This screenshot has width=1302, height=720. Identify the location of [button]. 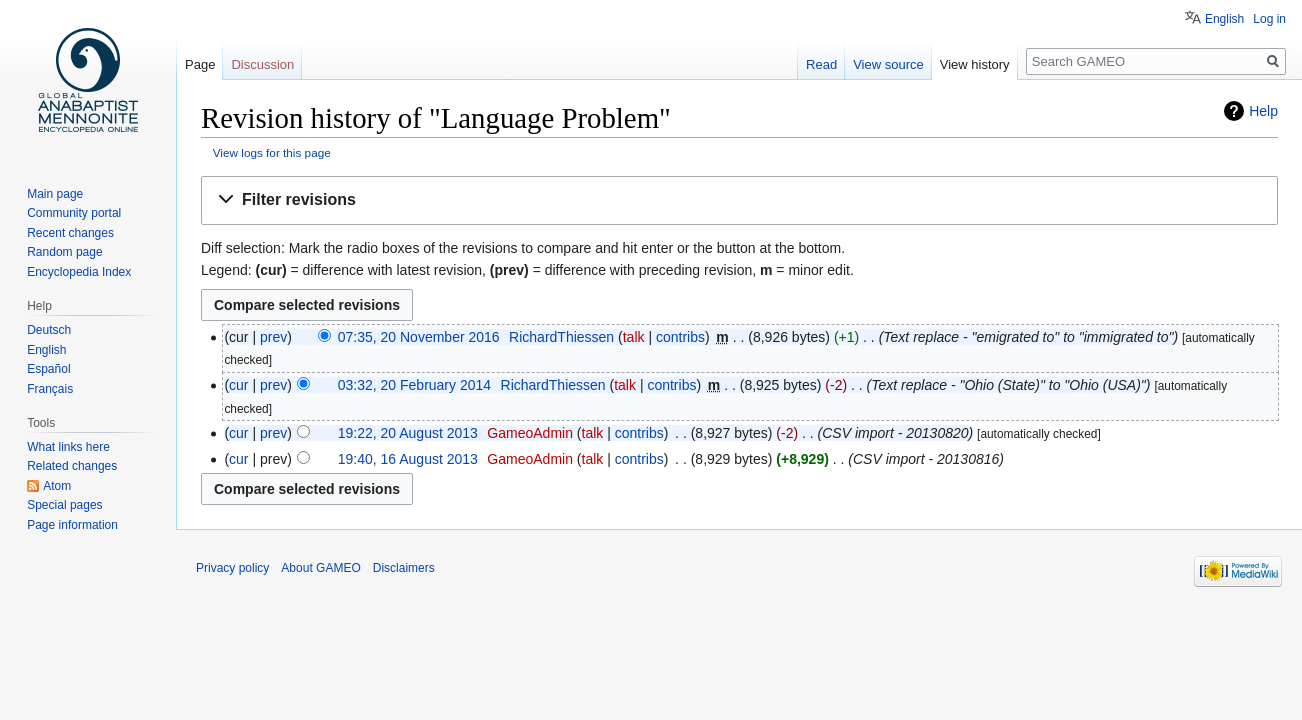
(739, 200).